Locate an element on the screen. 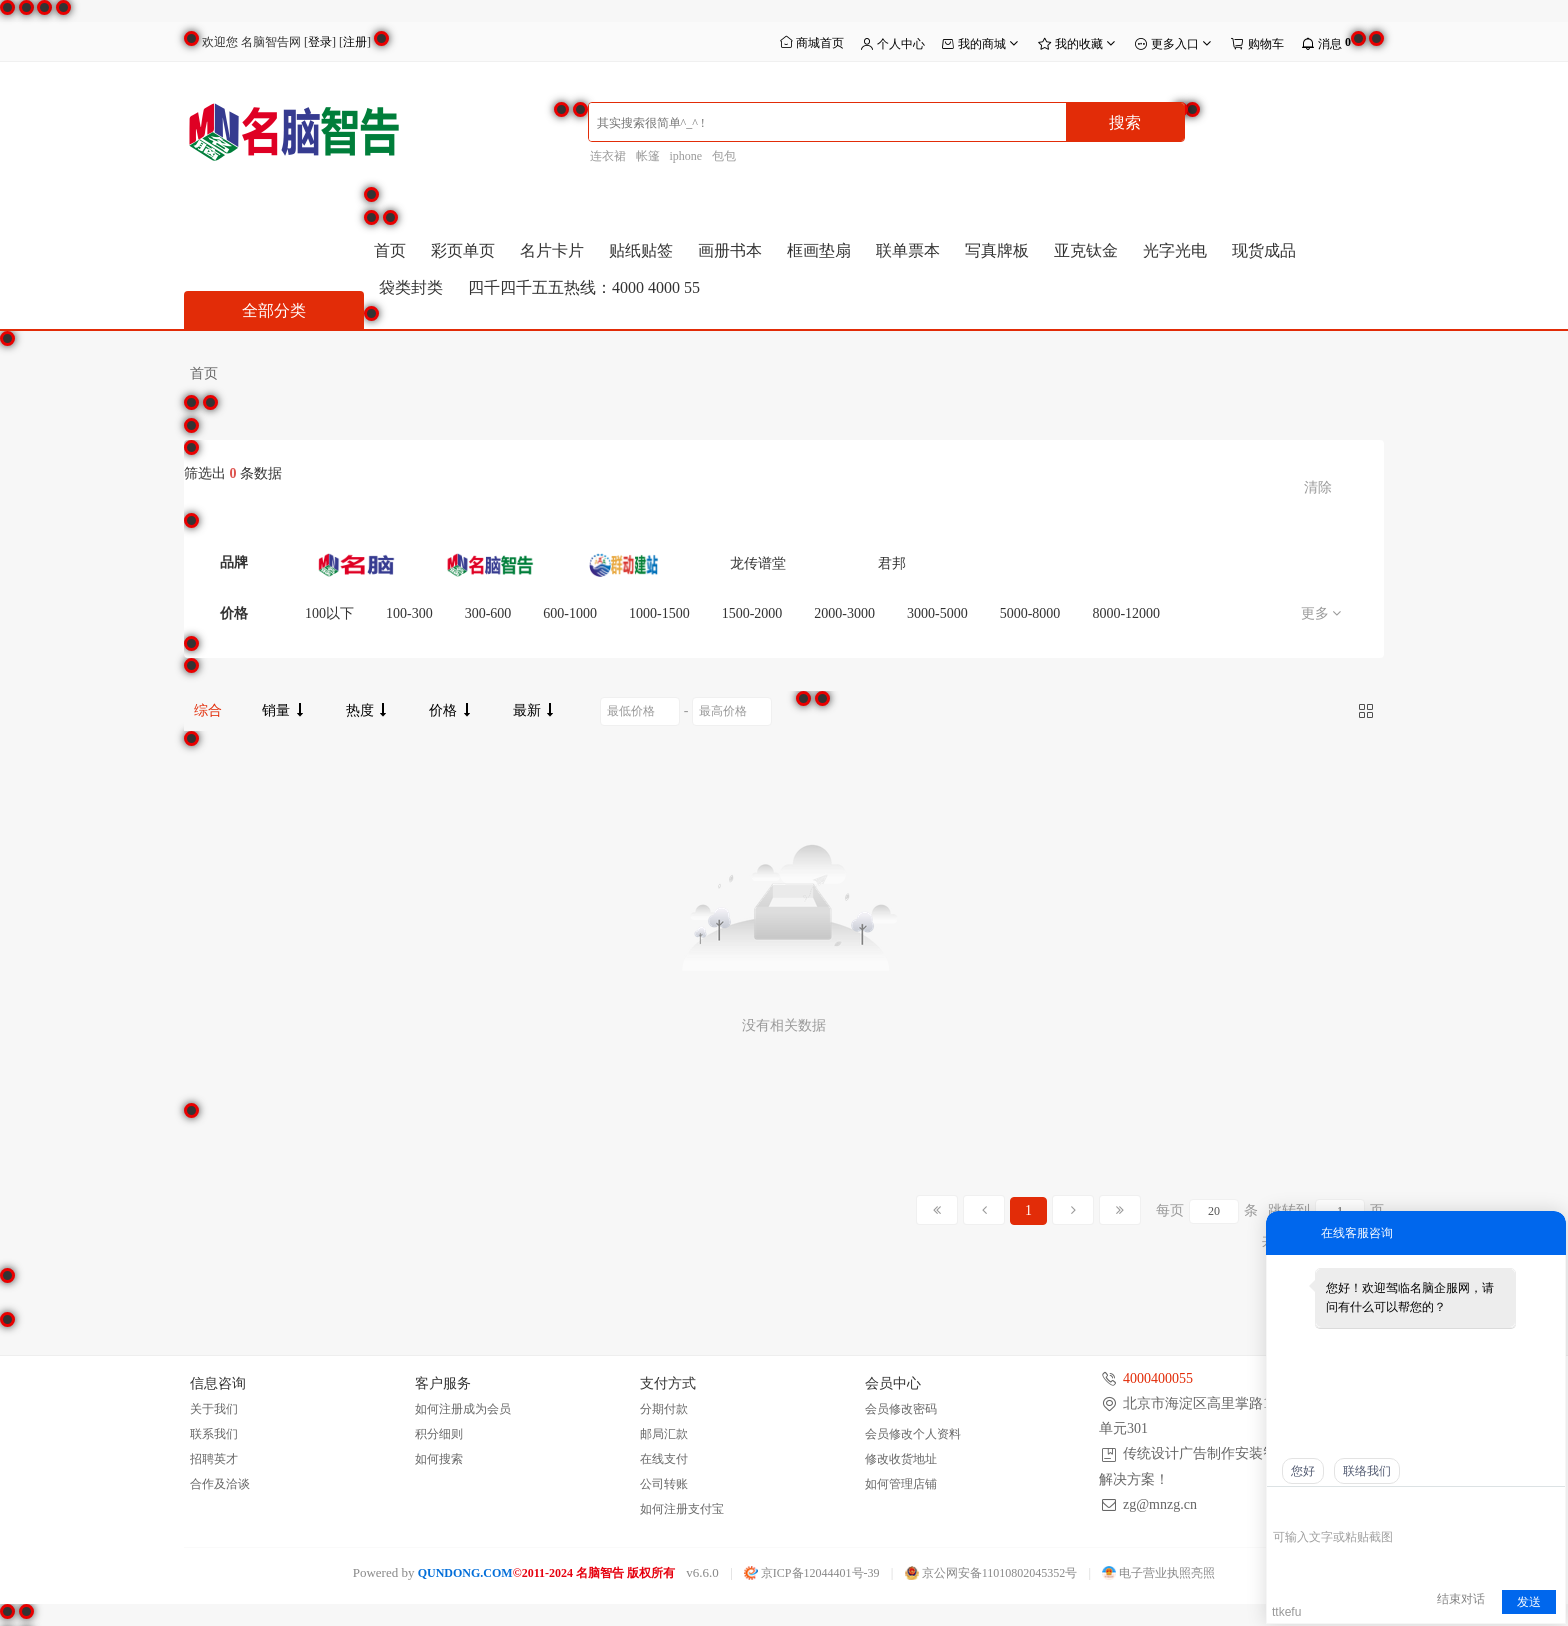  您好 is located at coordinates (1303, 1471).